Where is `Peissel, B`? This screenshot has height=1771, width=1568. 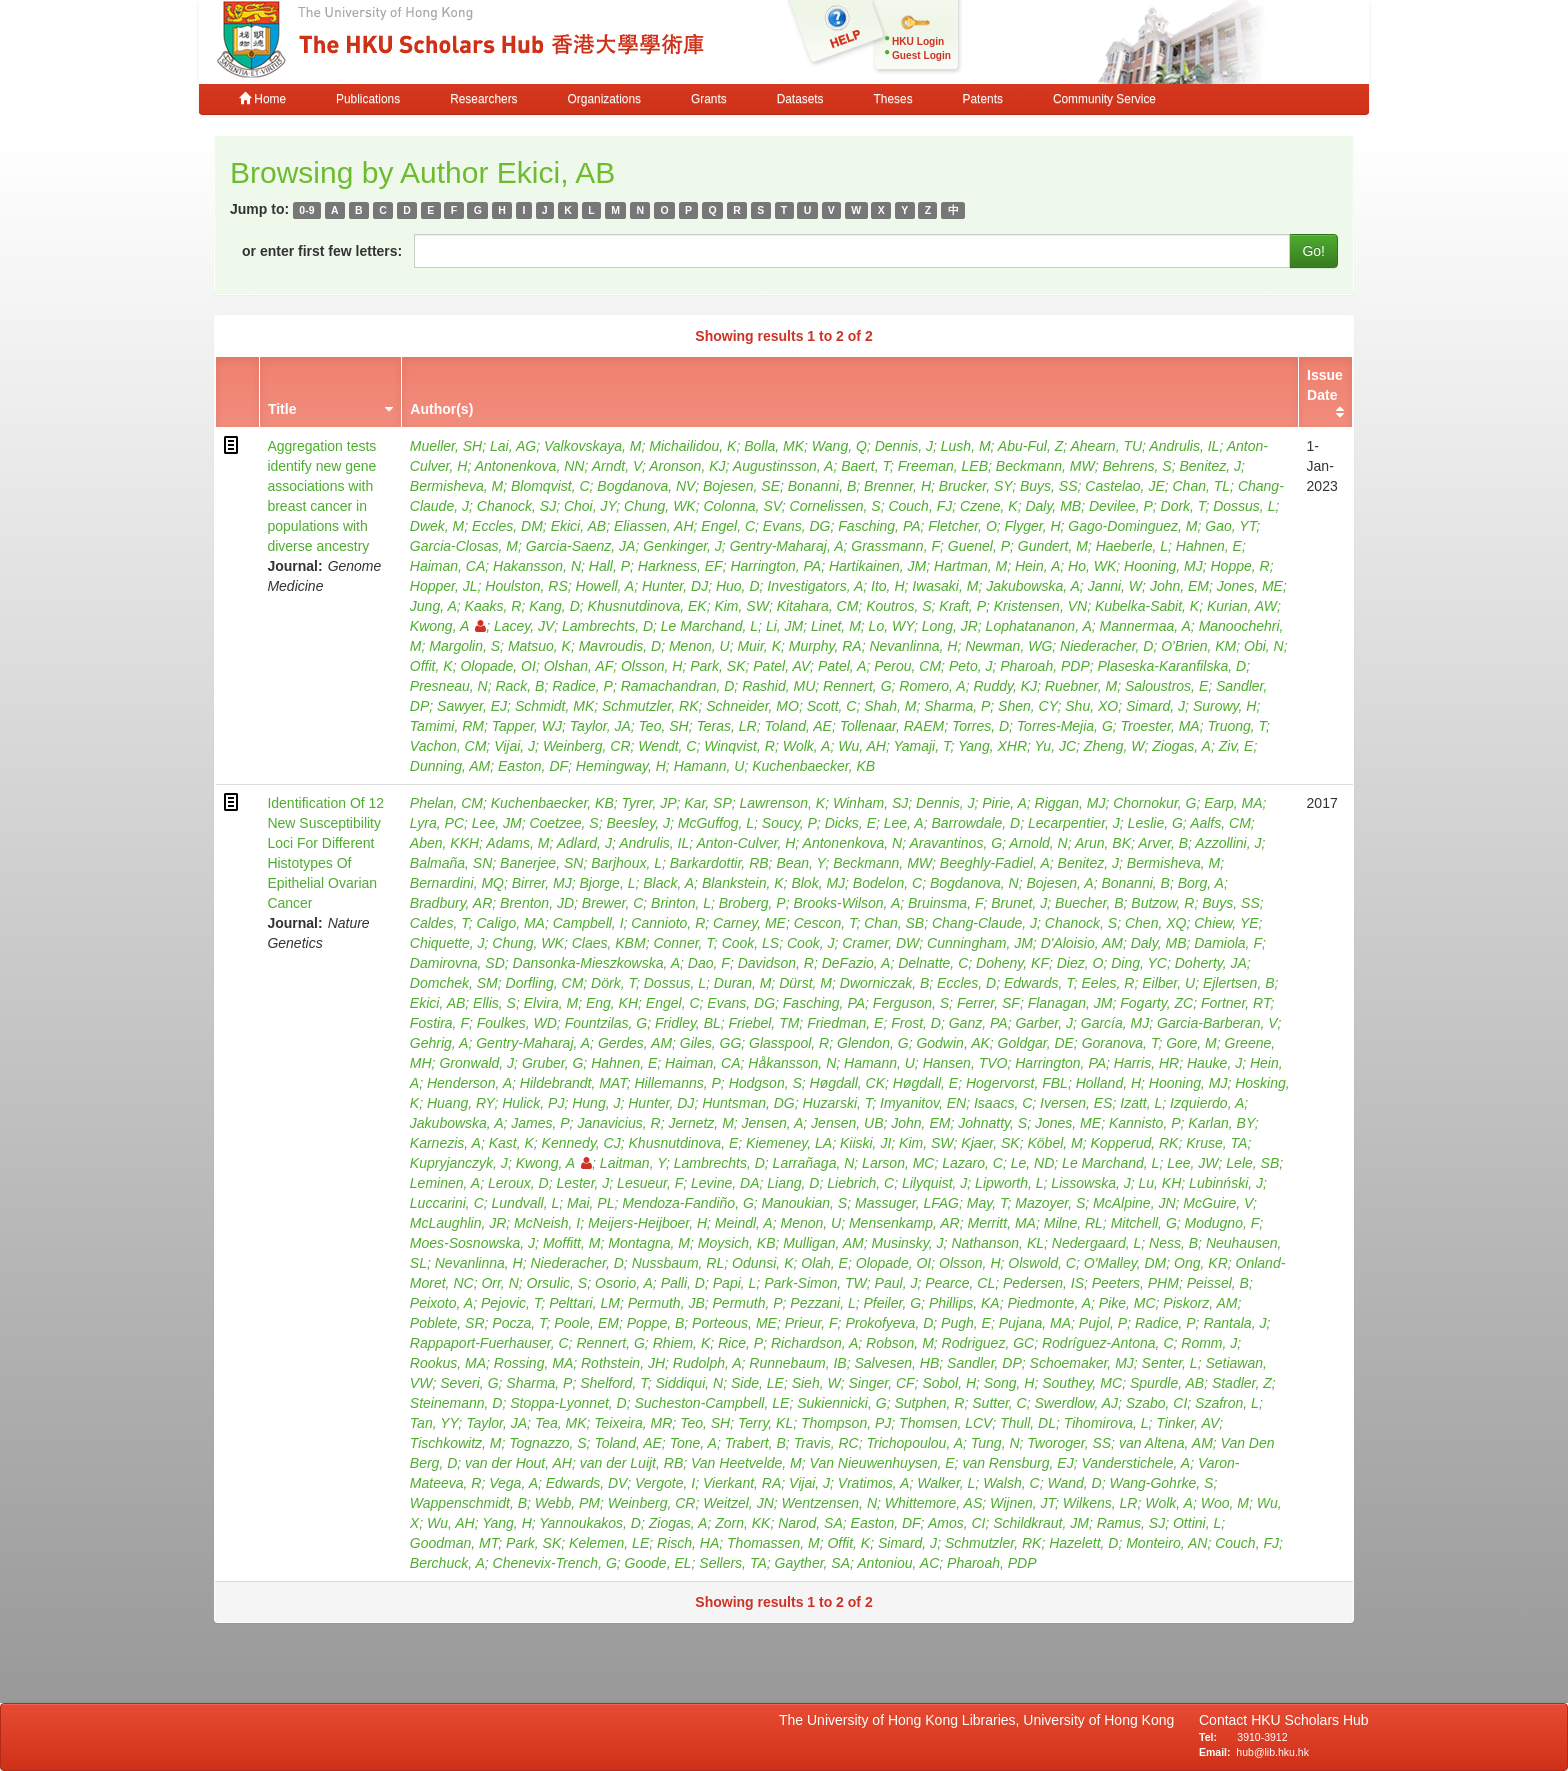
Peissel, B is located at coordinates (1218, 1283).